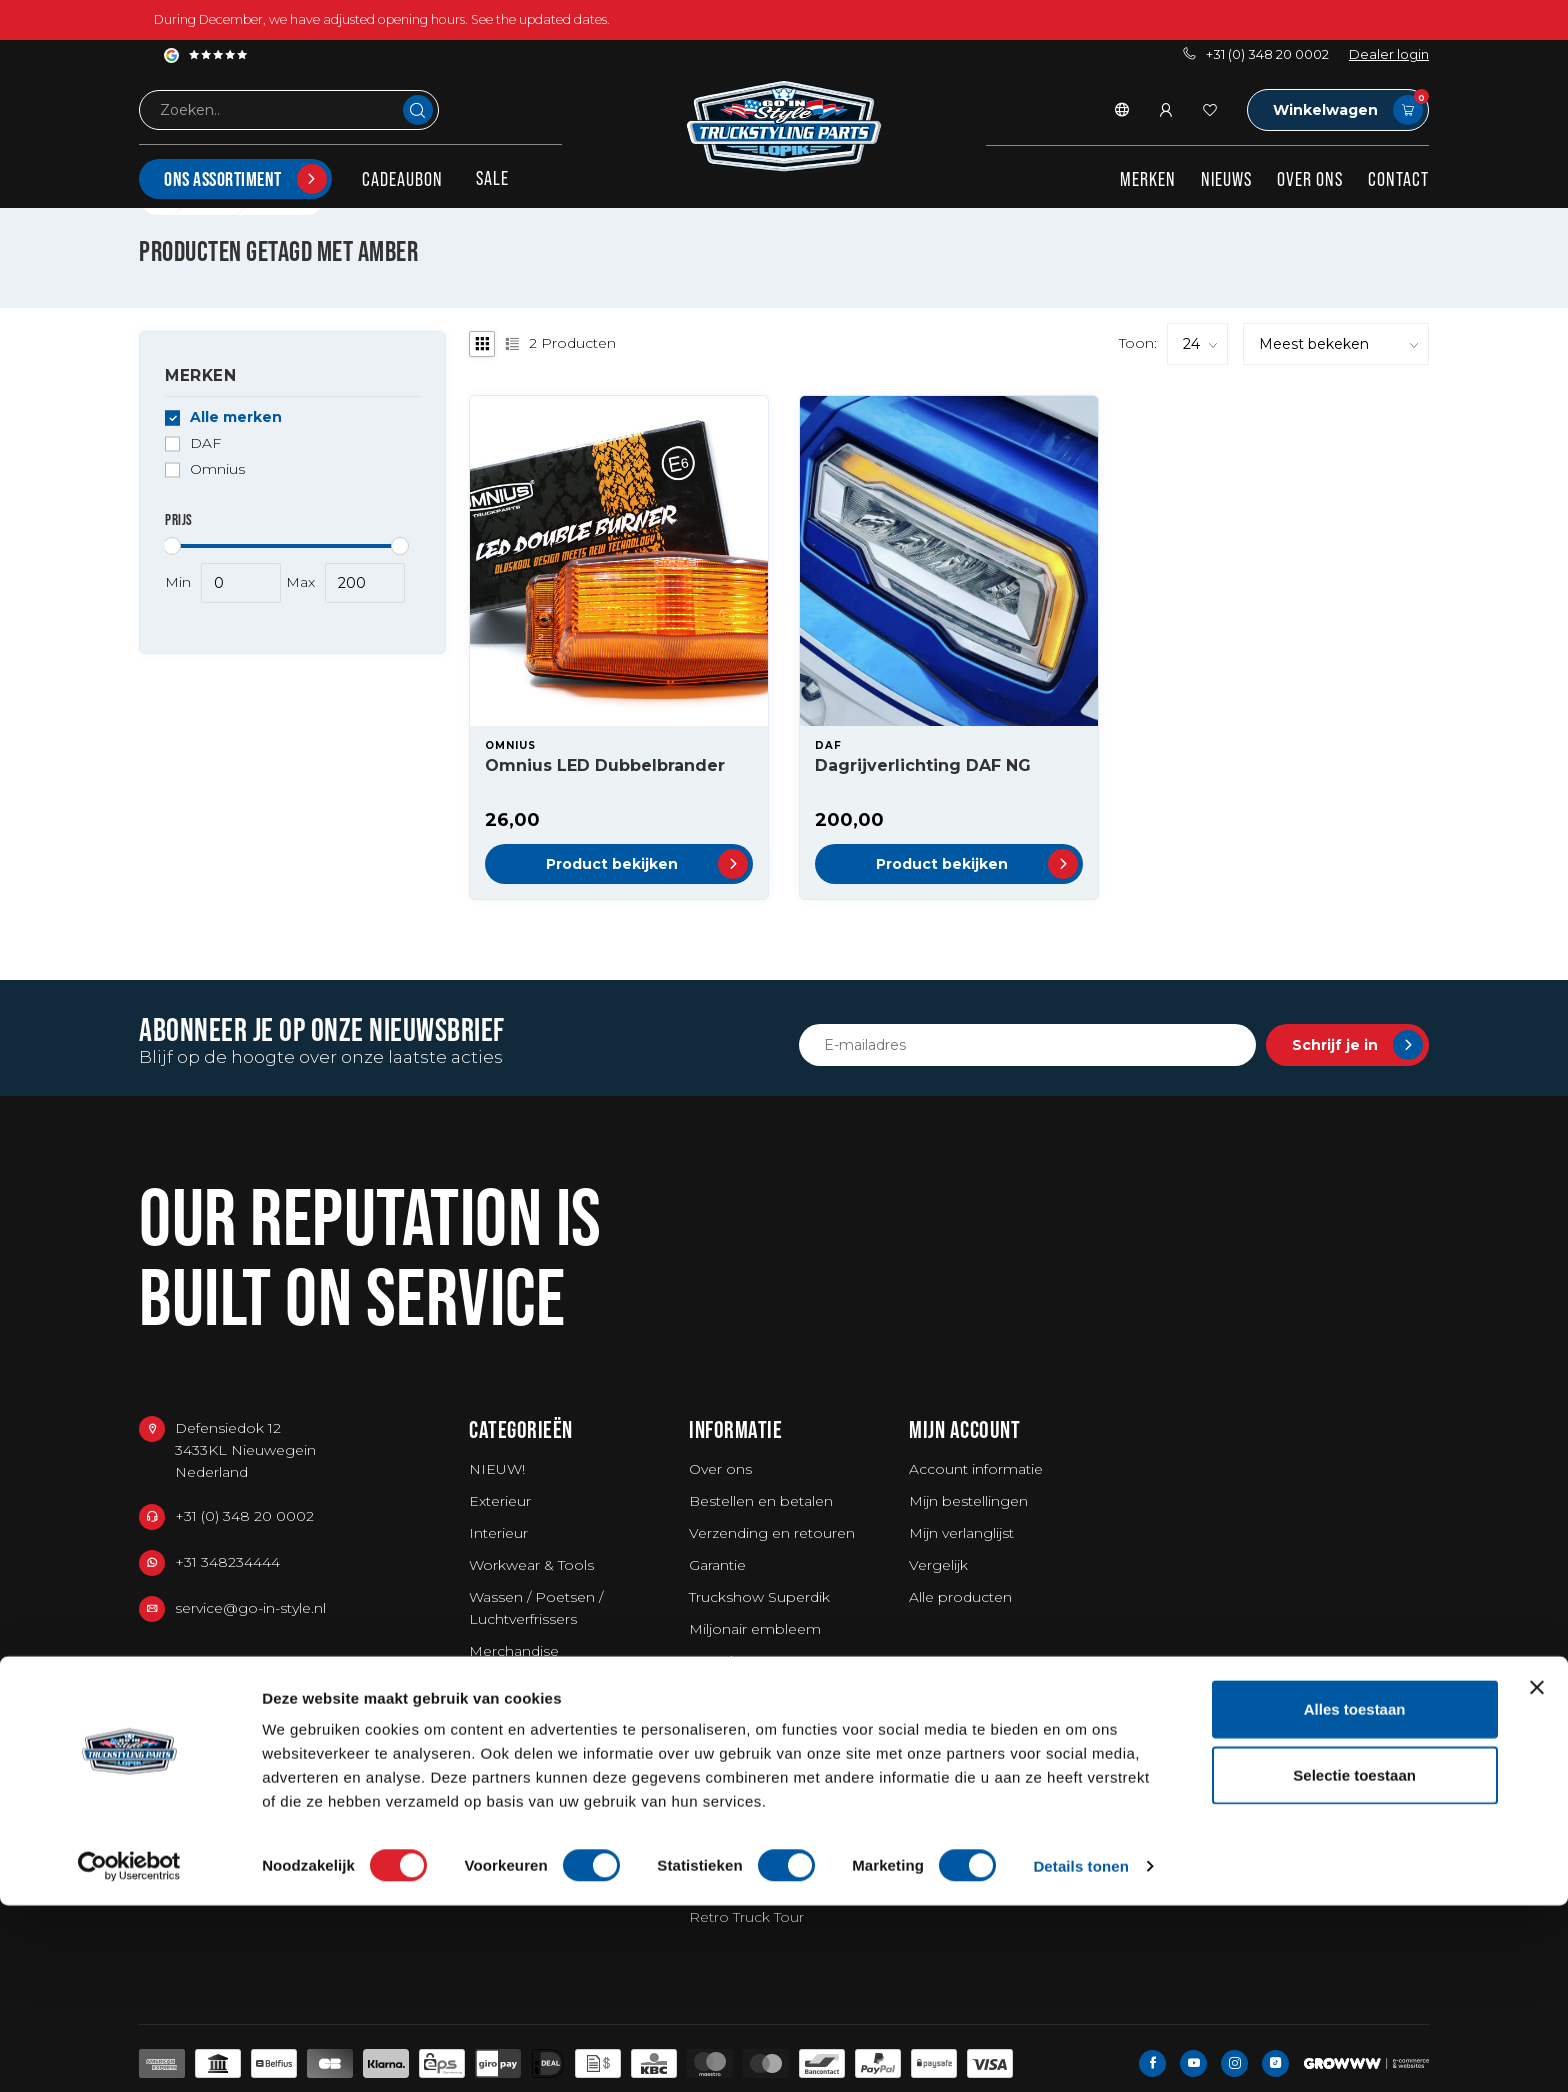  Describe the element at coordinates (492, 178) in the screenshot. I see `SALE` at that location.